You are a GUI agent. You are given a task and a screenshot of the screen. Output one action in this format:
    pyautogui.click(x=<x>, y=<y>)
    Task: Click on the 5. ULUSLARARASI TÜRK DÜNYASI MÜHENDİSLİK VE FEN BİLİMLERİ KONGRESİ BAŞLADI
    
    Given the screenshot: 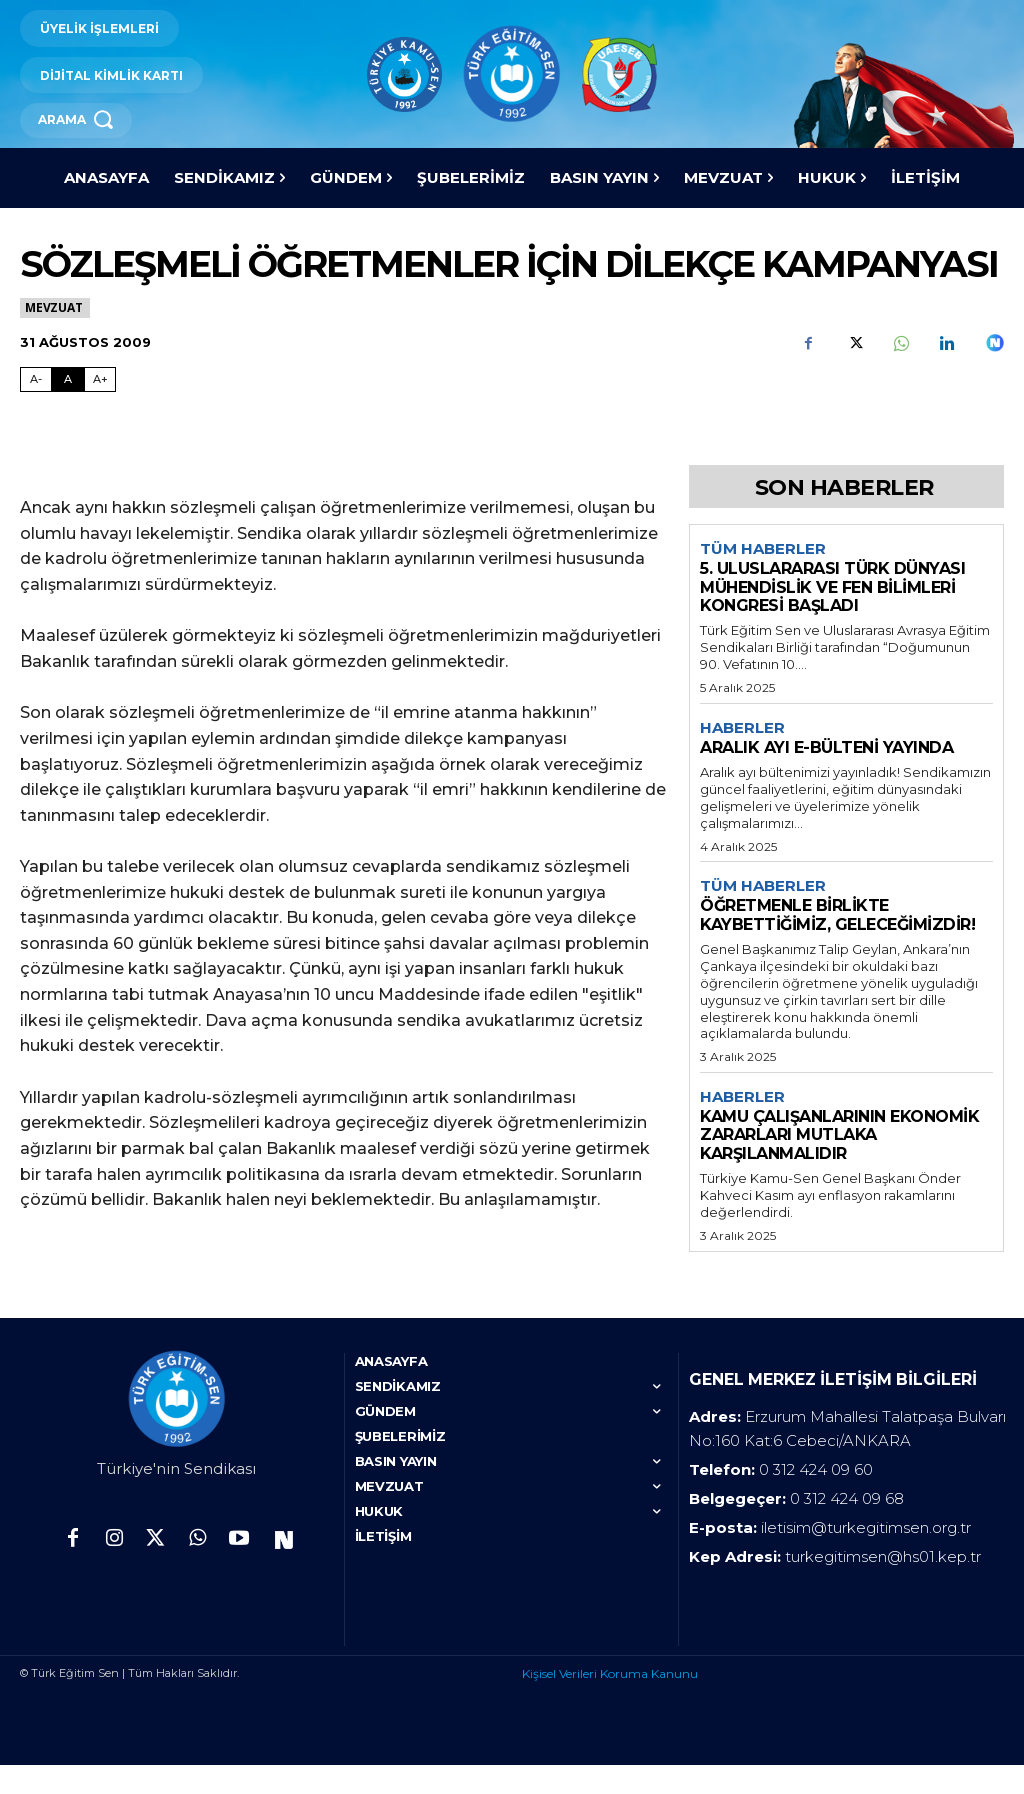 What is the action you would take?
    pyautogui.click(x=832, y=587)
    